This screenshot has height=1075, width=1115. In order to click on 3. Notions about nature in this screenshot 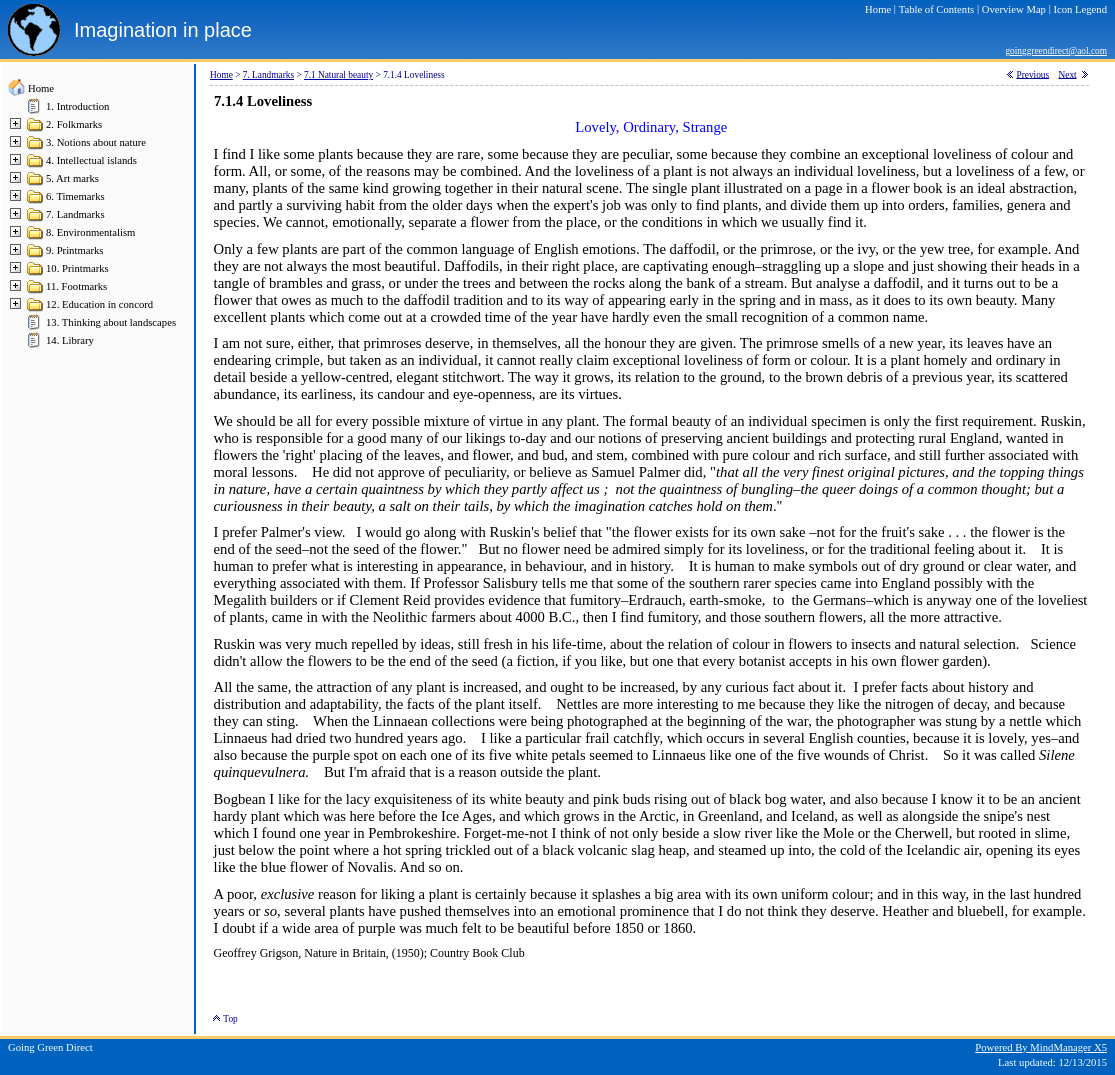, I will do `click(96, 142)`.